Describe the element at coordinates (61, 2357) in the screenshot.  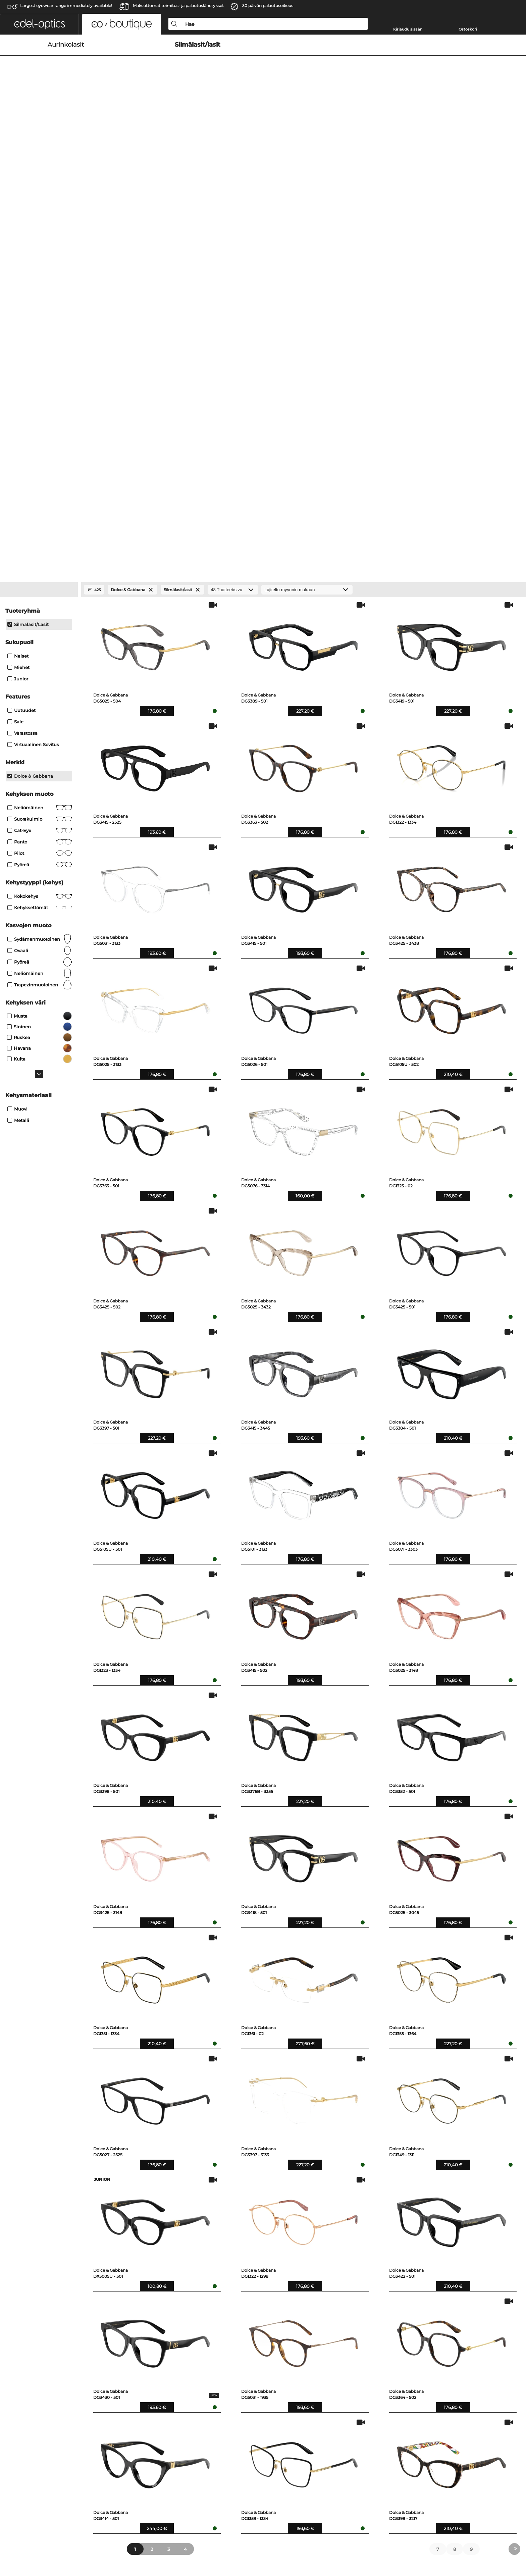
I see `Tietosuoja-asetukset` at that location.